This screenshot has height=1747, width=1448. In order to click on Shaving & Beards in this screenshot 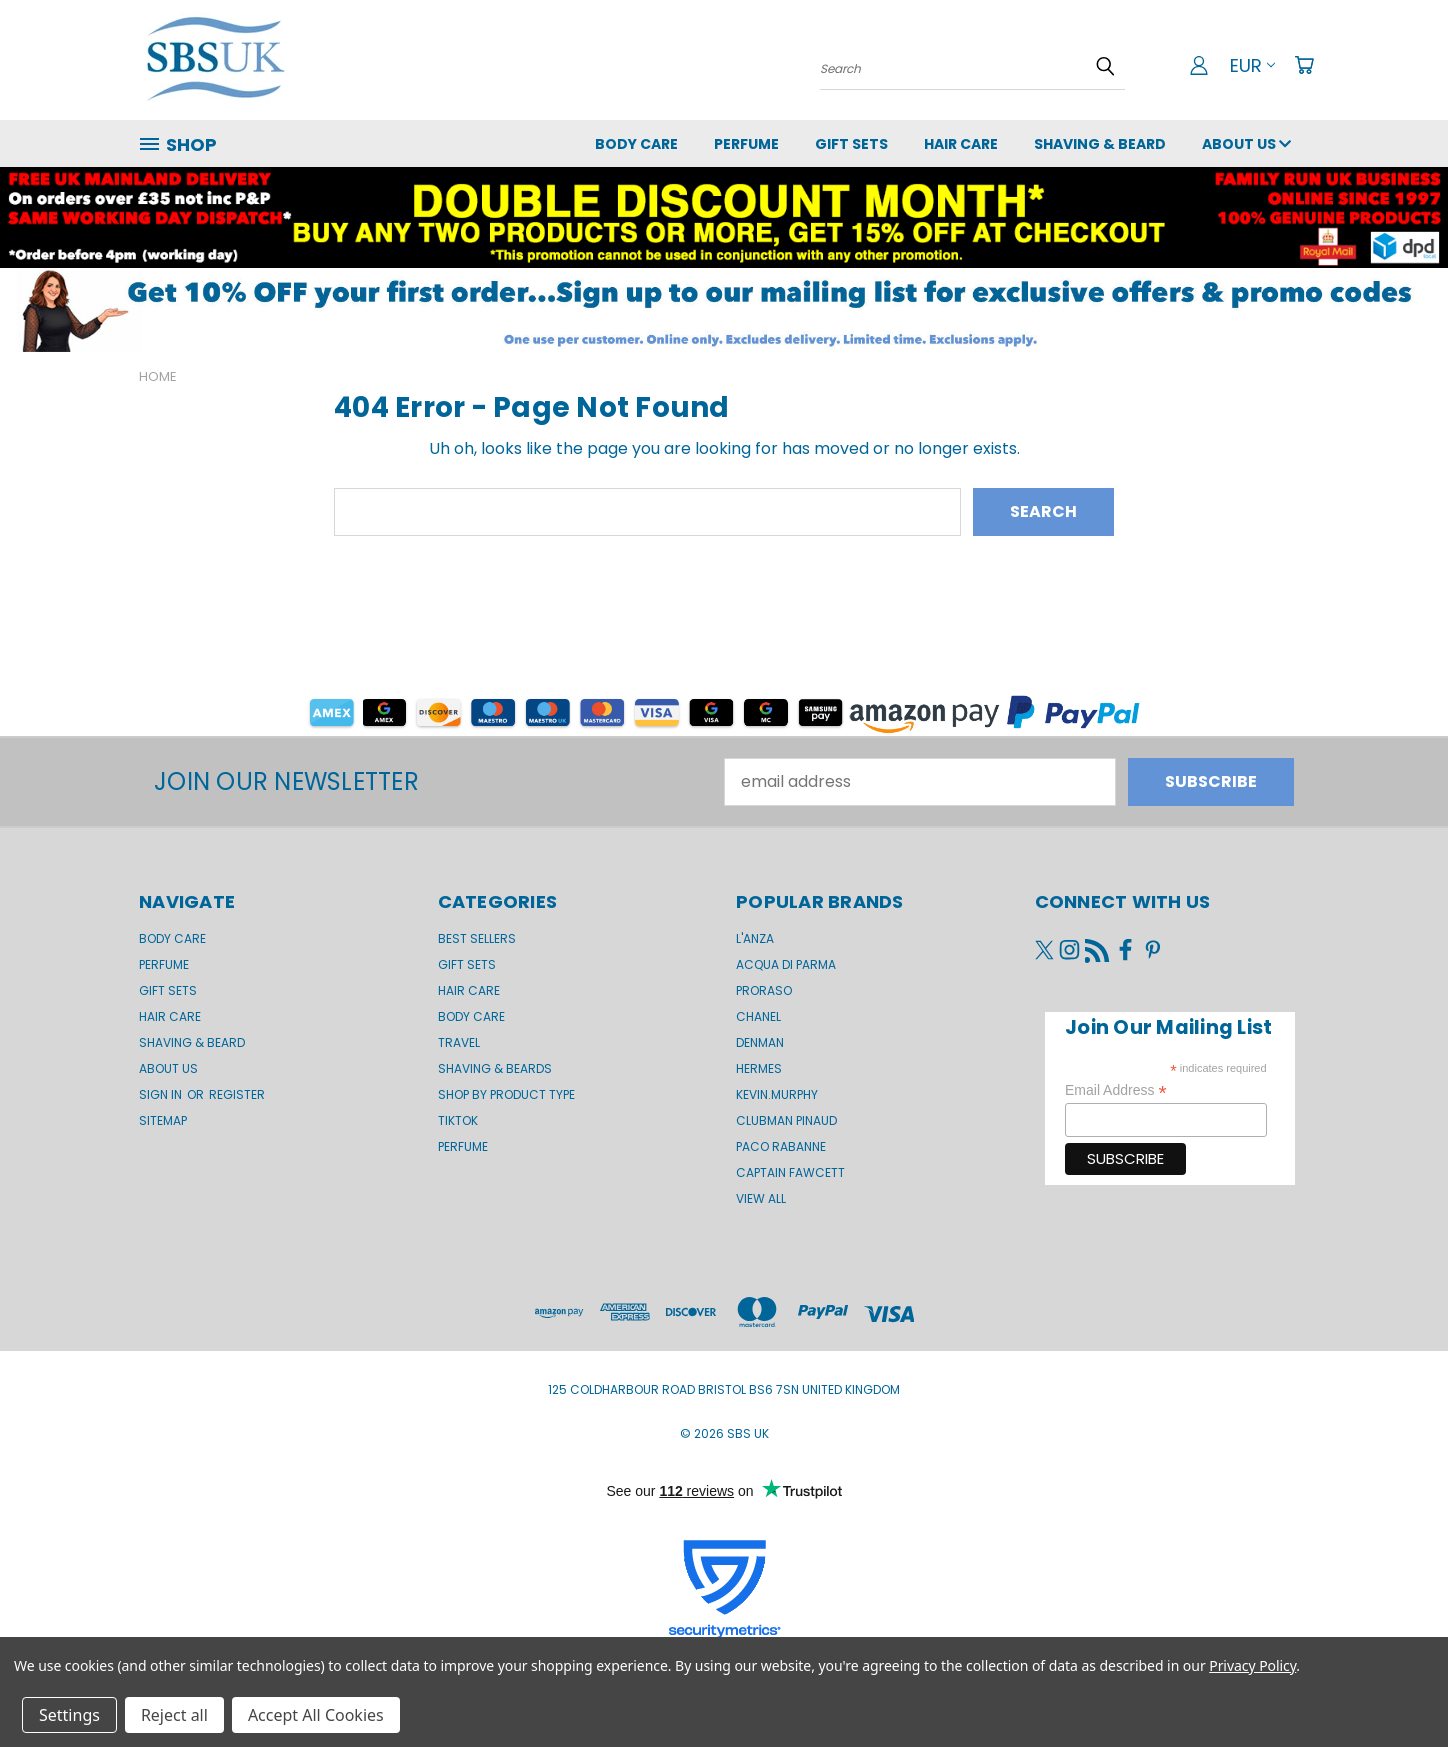, I will do `click(495, 1068)`.